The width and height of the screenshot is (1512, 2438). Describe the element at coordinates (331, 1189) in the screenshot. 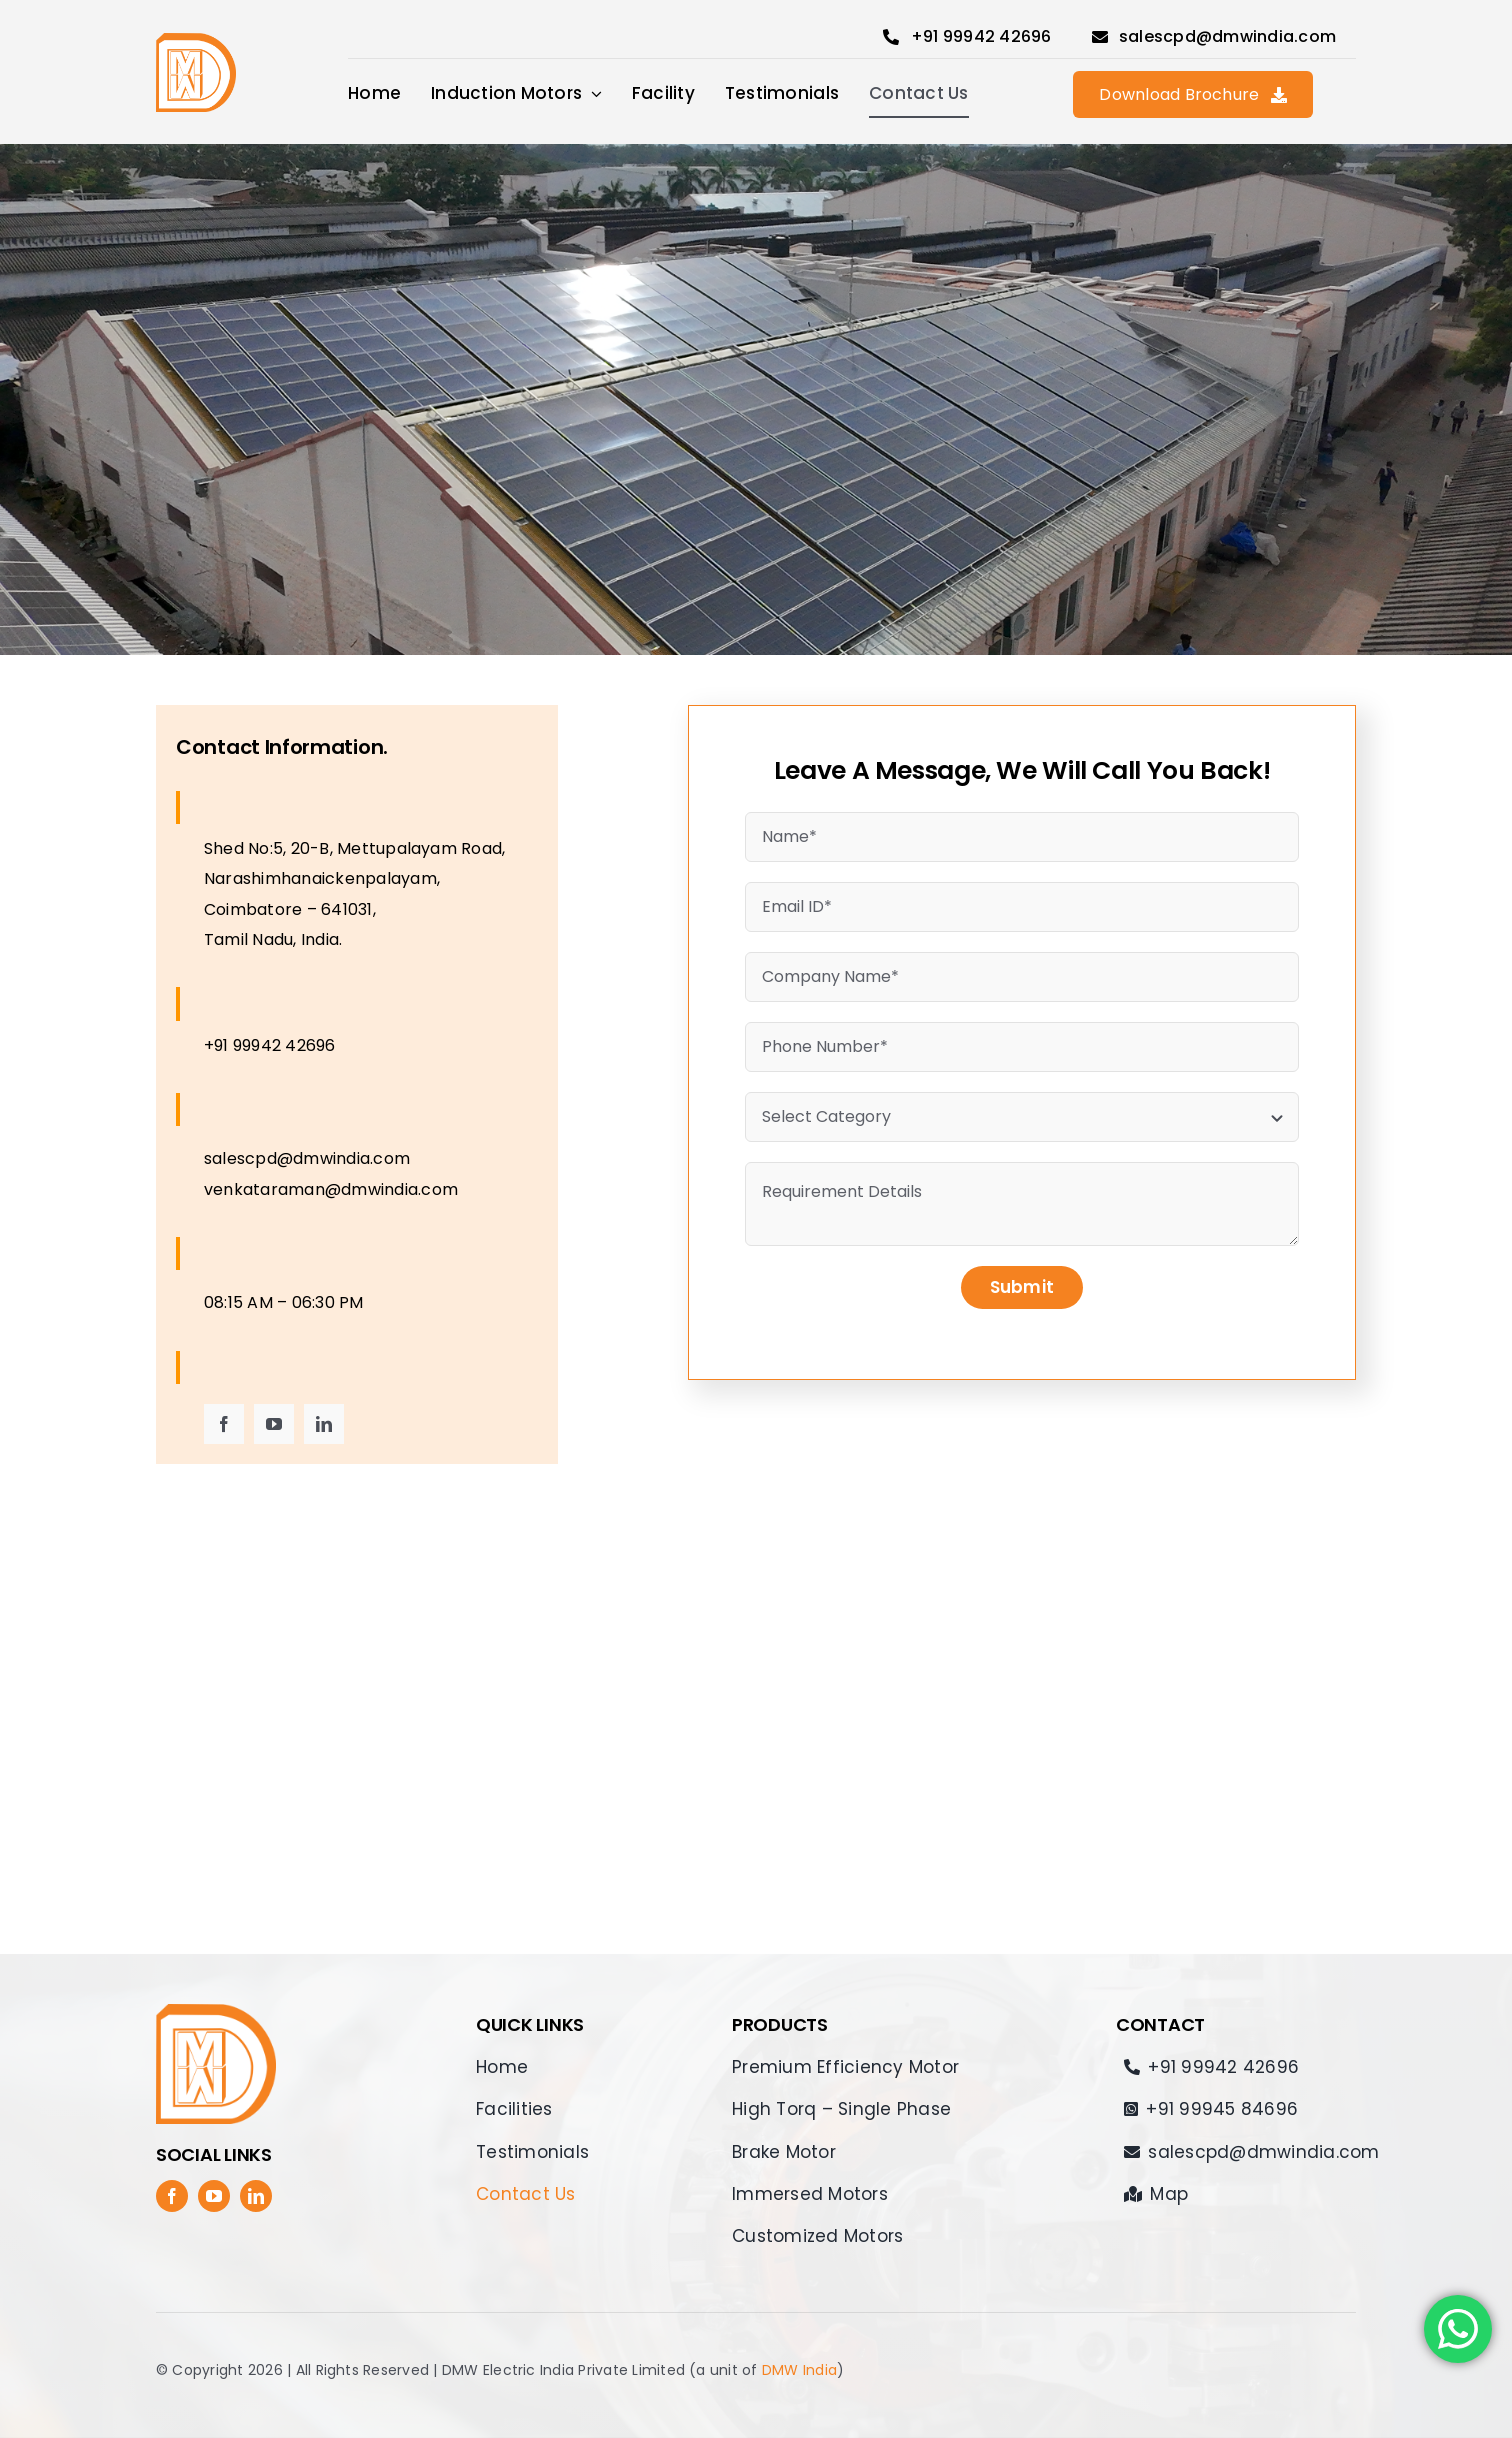

I see `venkataraman@dmwindia.com` at that location.